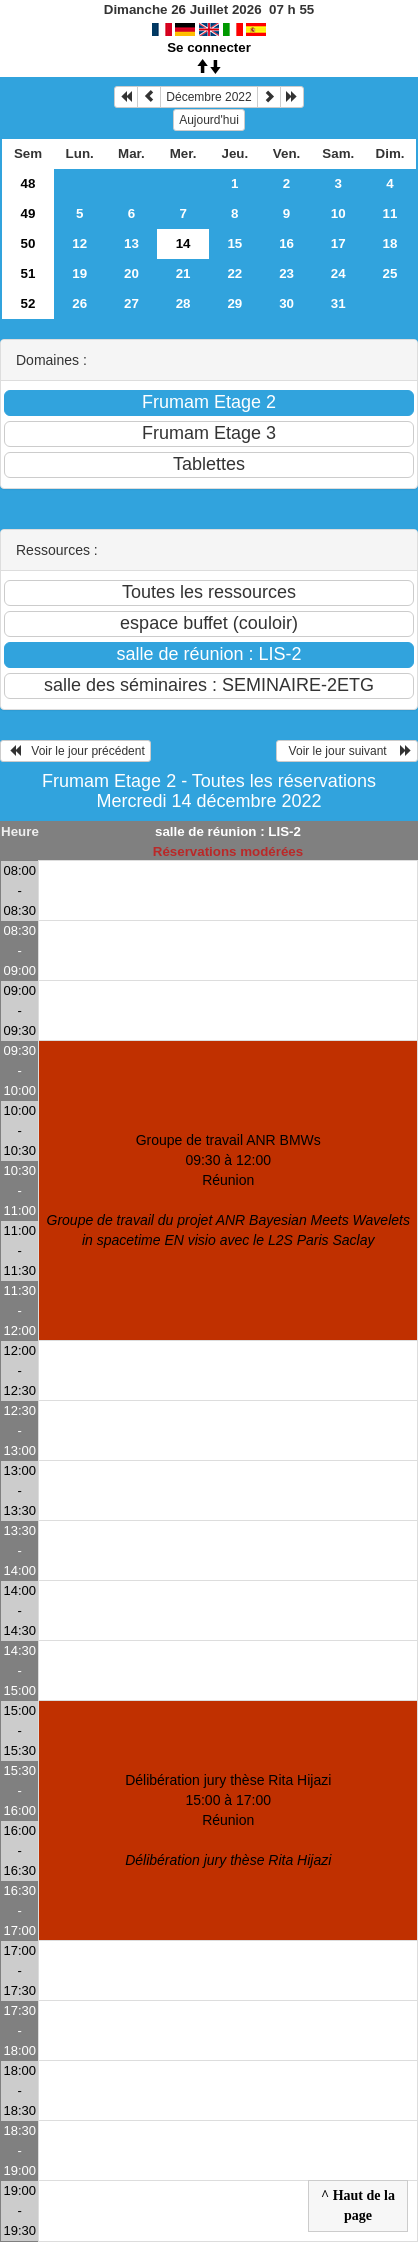 This screenshot has height=2242, width=418. What do you see at coordinates (208, 97) in the screenshot?
I see `Décembre 2022` at bounding box center [208, 97].